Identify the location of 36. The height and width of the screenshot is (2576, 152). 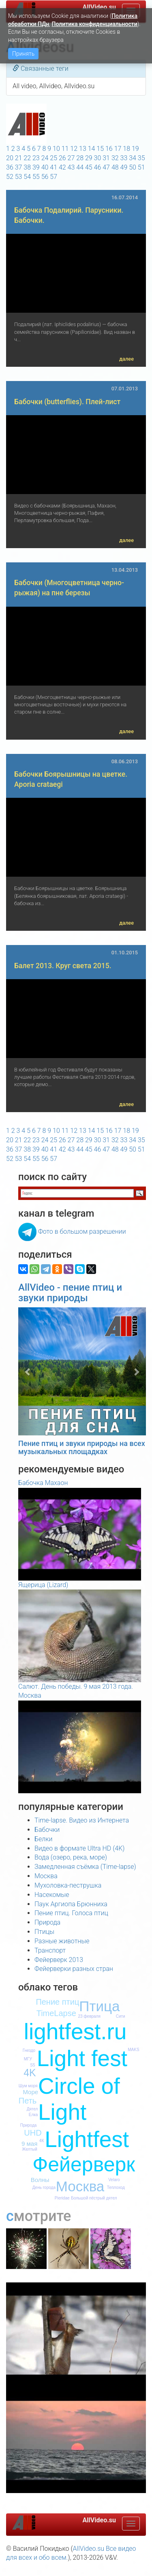
(9, 167).